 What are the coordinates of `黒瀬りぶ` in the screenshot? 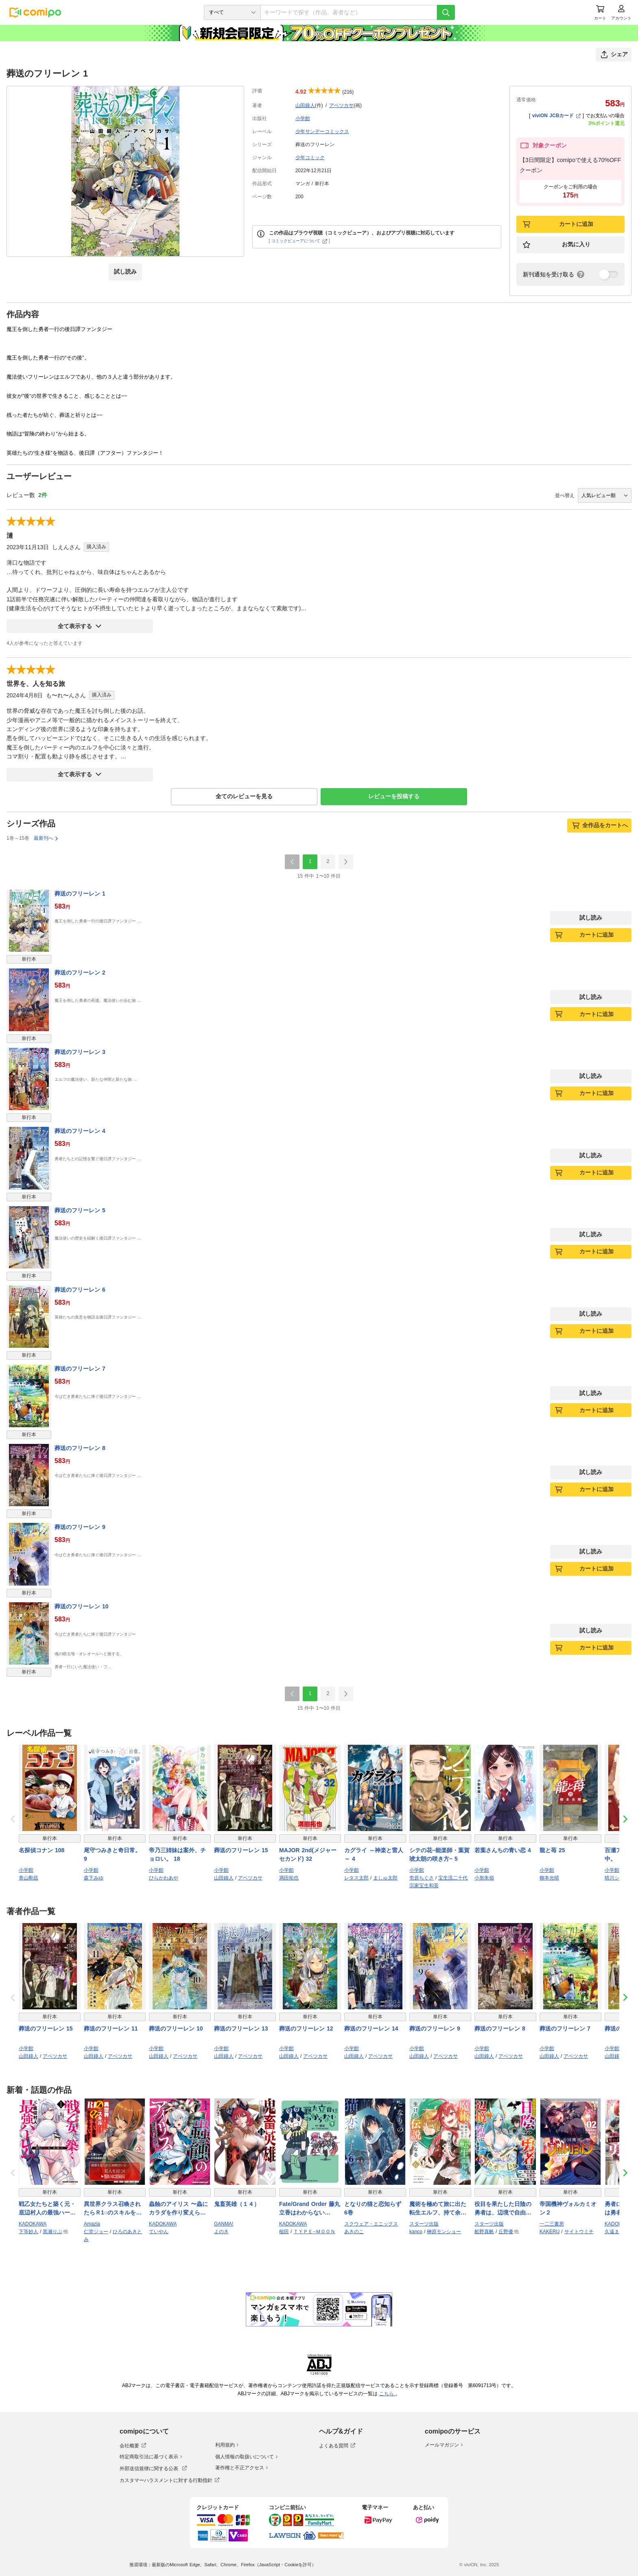 It's located at (52, 2231).